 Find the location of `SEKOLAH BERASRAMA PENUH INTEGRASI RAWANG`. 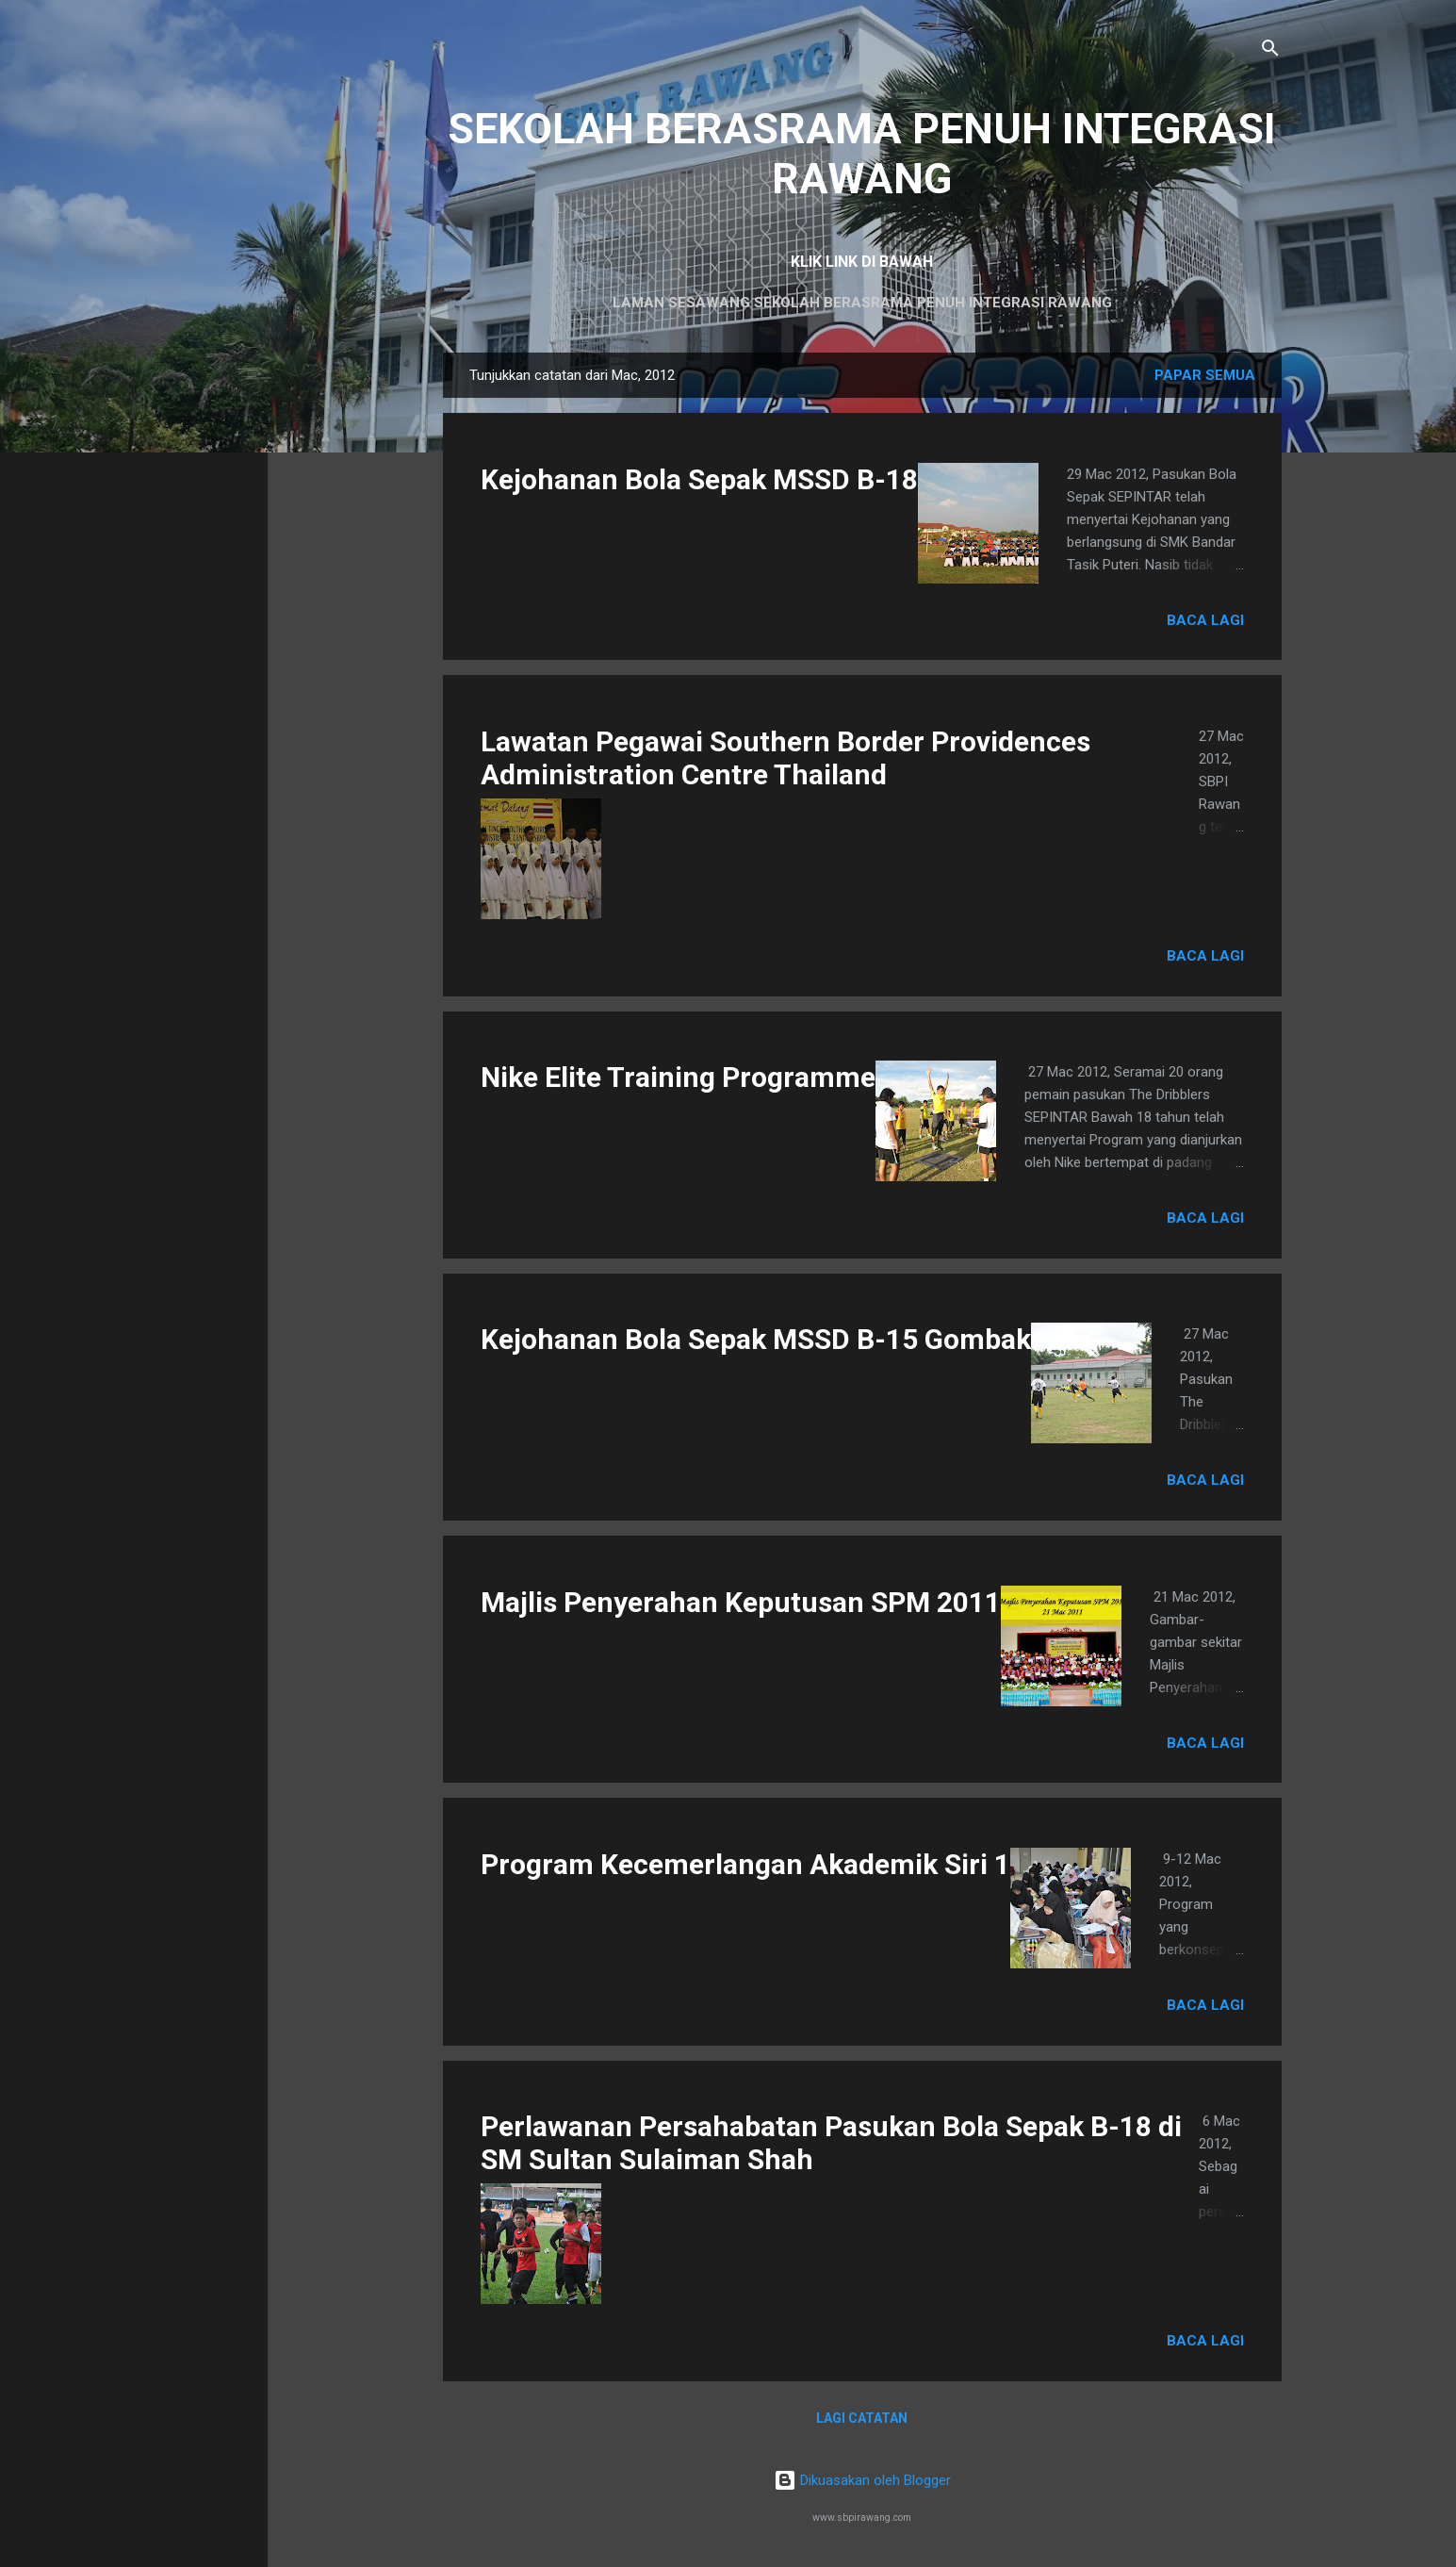

SEKOLAH BERASRAMA PENUH INTEGRASI RAWANG is located at coordinates (862, 154).